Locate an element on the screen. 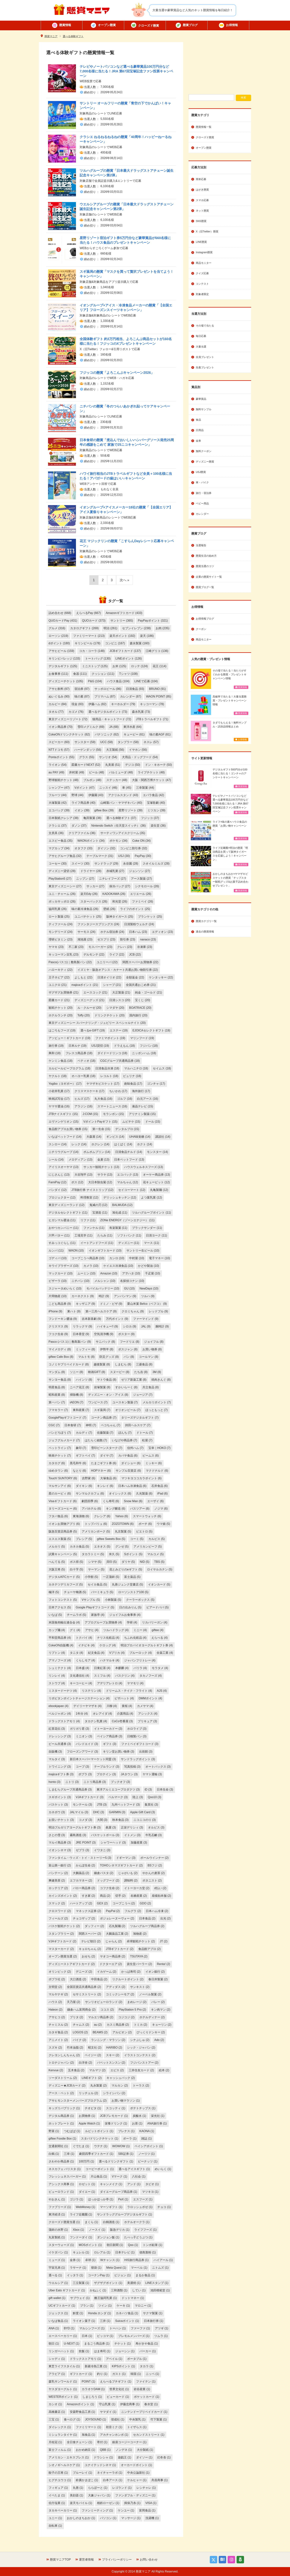 Image resolution: width=290 pixels, height=2576 pixels. コノミヤプリペイドカード (8) is located at coordinates (69, 1364).